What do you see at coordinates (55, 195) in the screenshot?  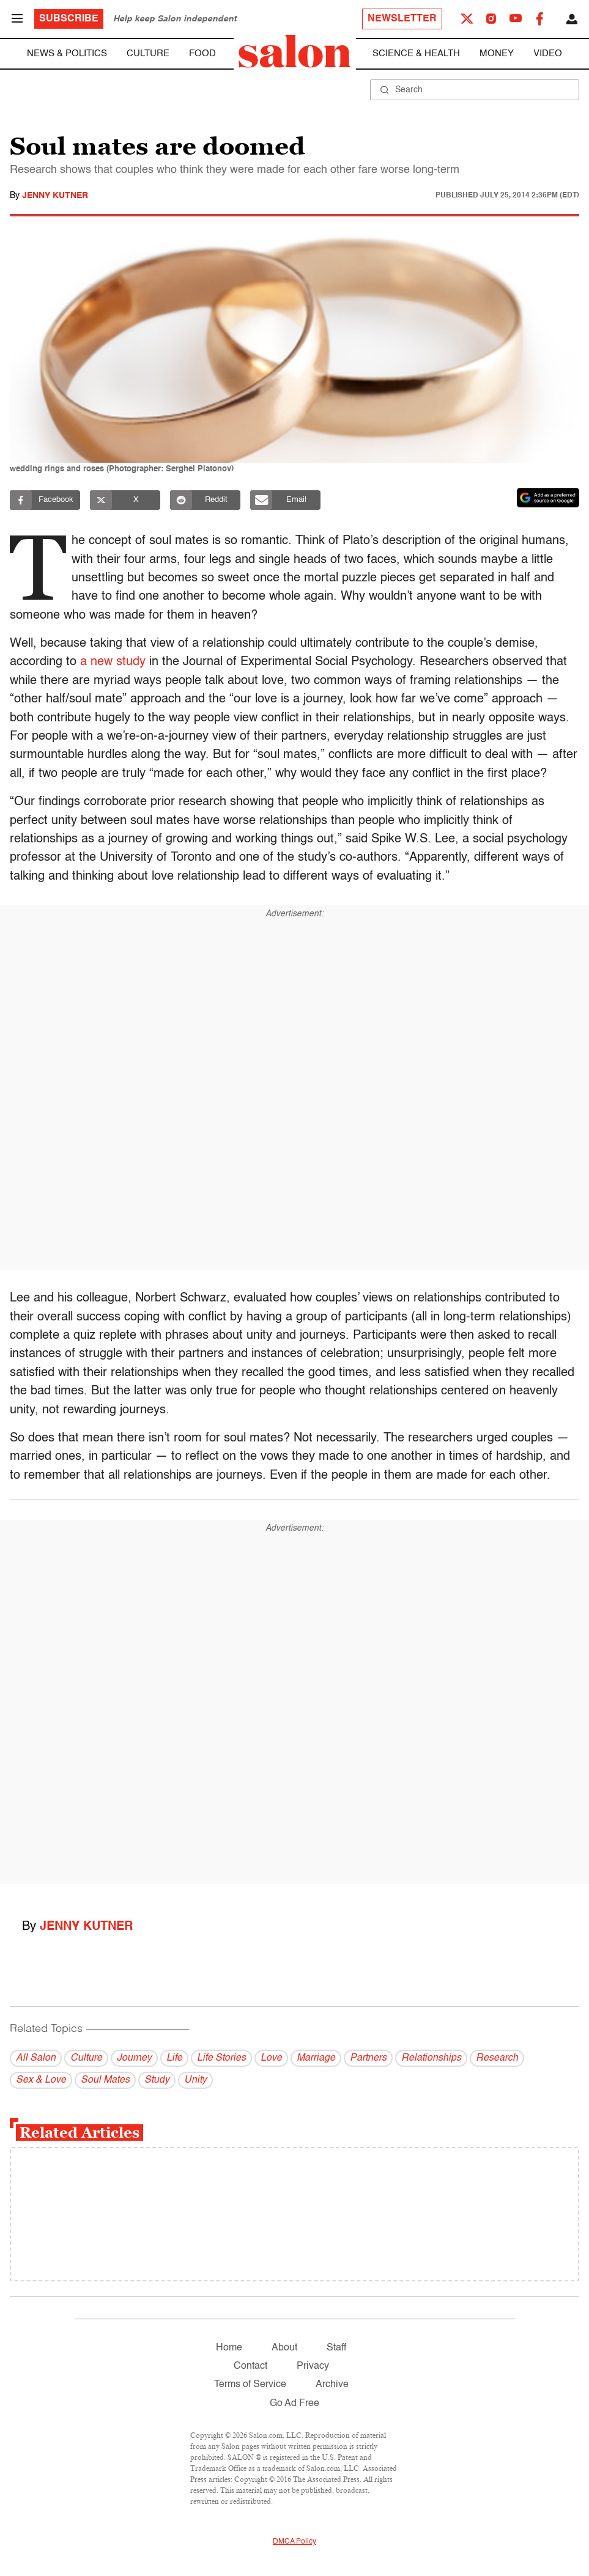 I see `Jenny Kutner` at bounding box center [55, 195].